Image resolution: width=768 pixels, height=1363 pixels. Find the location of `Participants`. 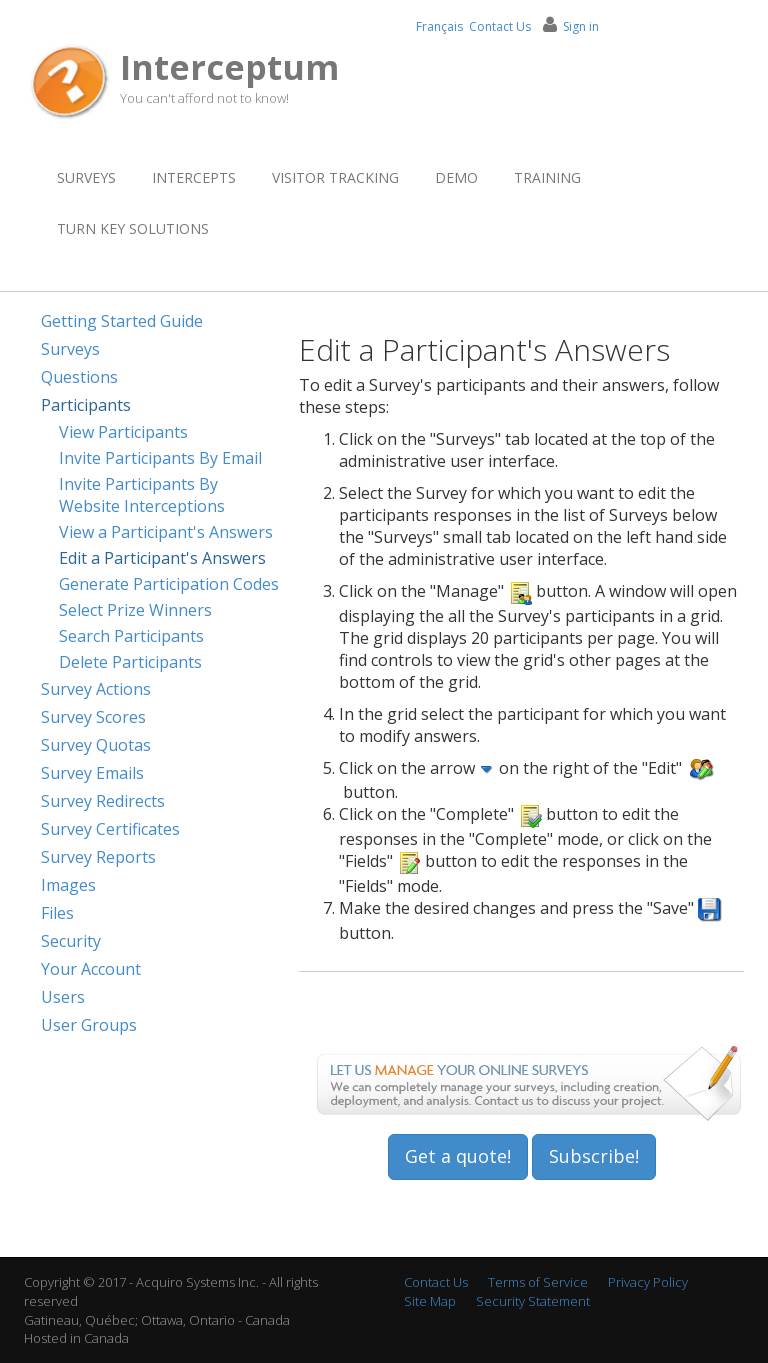

Participants is located at coordinates (86, 405).